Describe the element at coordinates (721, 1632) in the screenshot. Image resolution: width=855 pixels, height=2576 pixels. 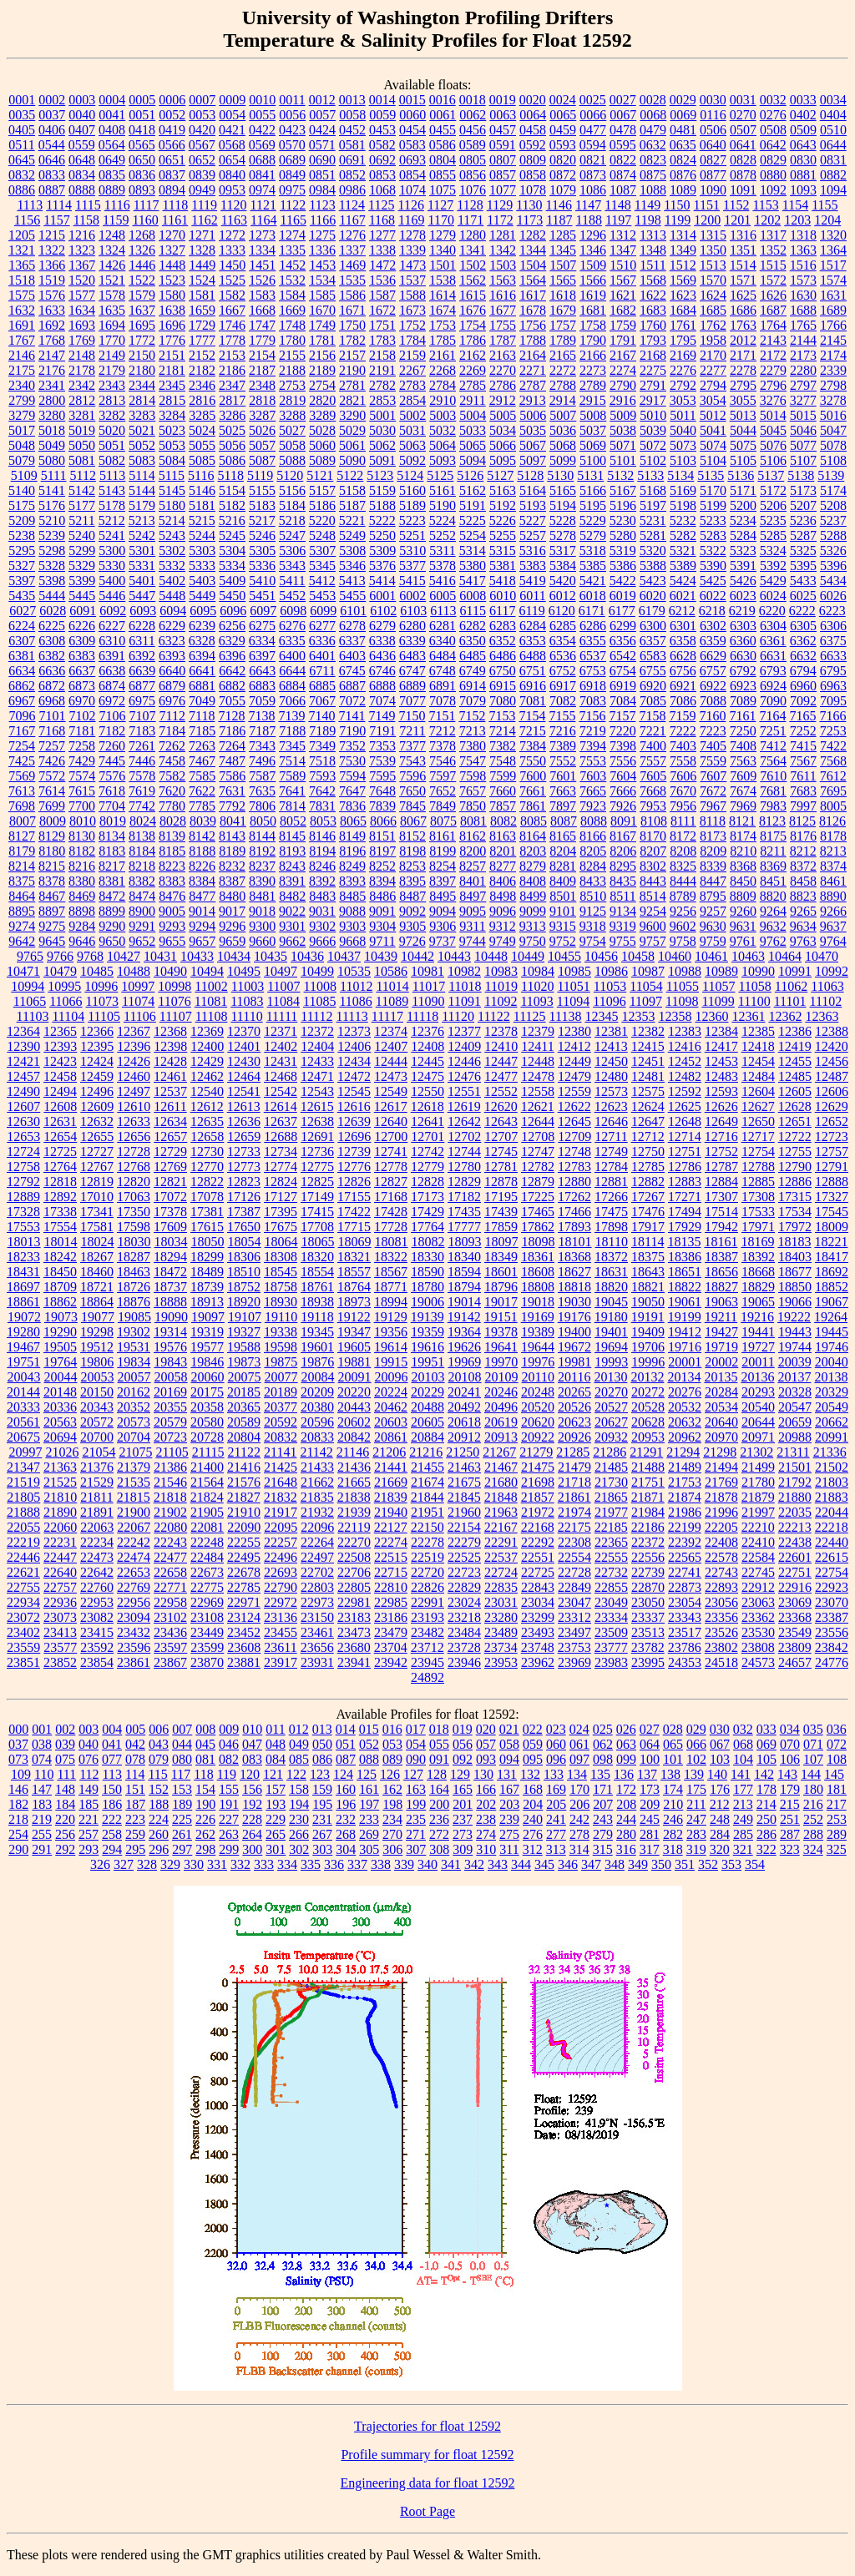
I see `23526` at that location.